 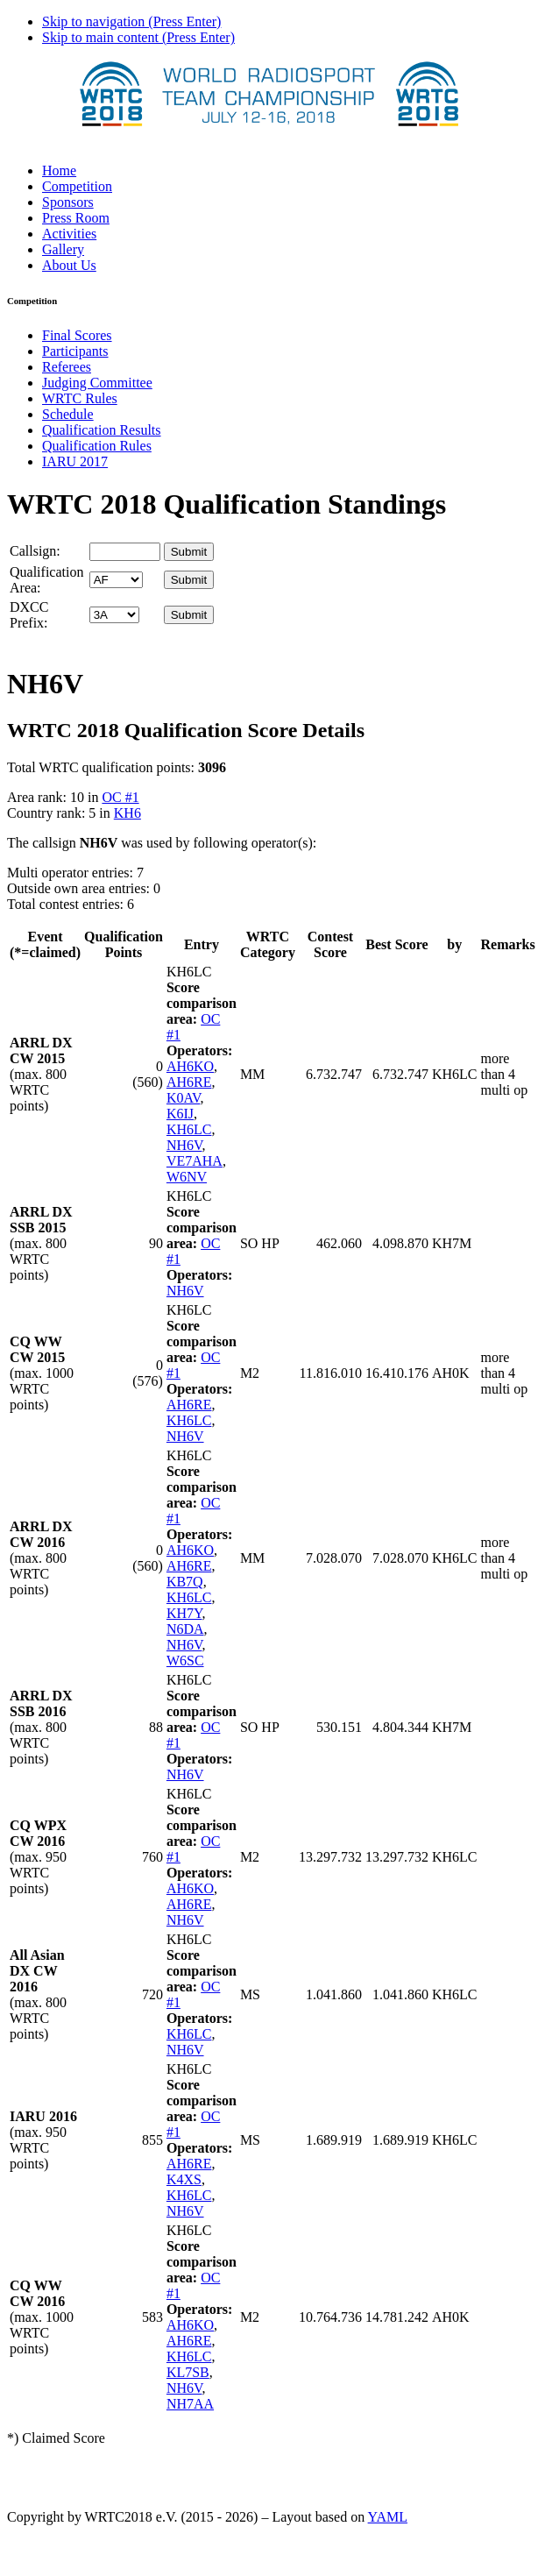 I want to click on Qualification Results, so click(x=101, y=429).